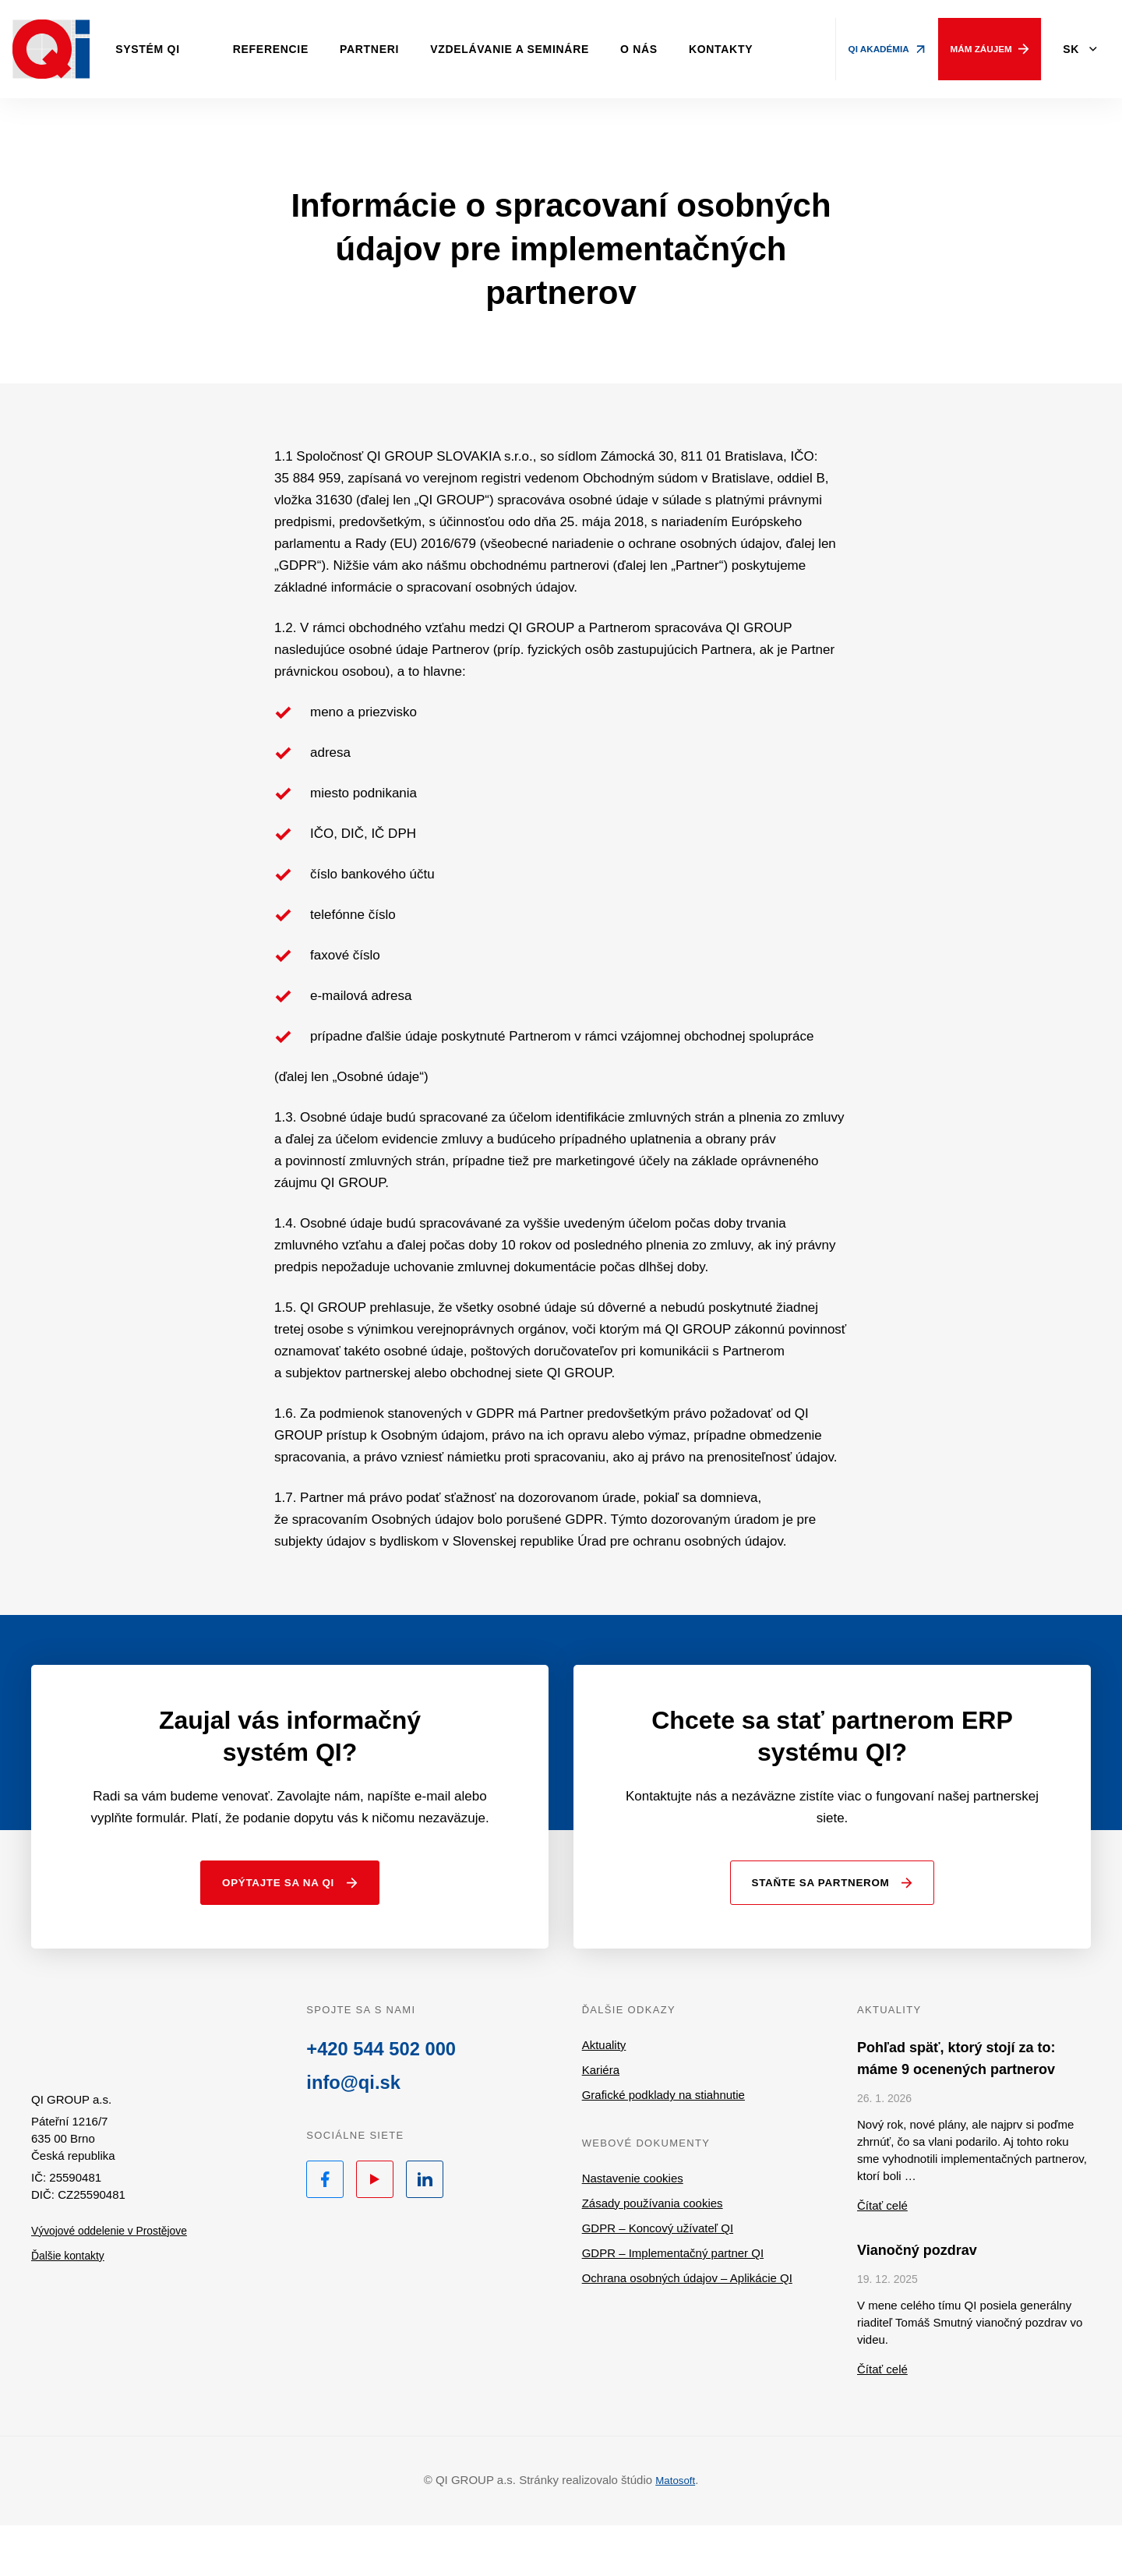 The image size is (1122, 2576). I want to click on O nás, so click(673, 49).